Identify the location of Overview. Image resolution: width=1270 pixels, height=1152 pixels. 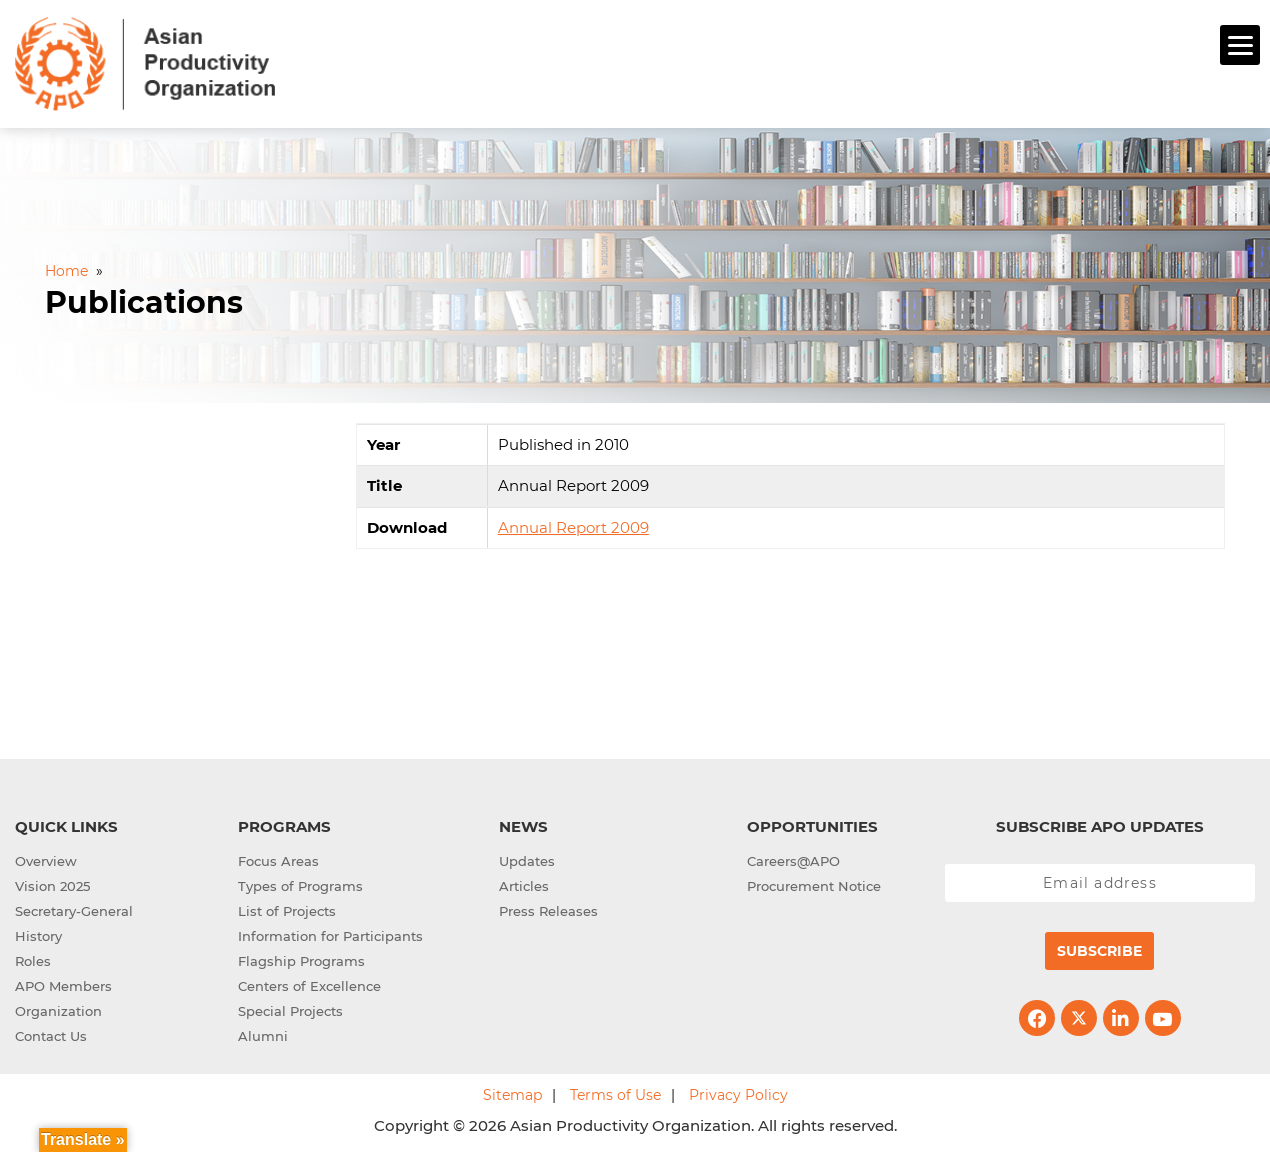
(46, 859).